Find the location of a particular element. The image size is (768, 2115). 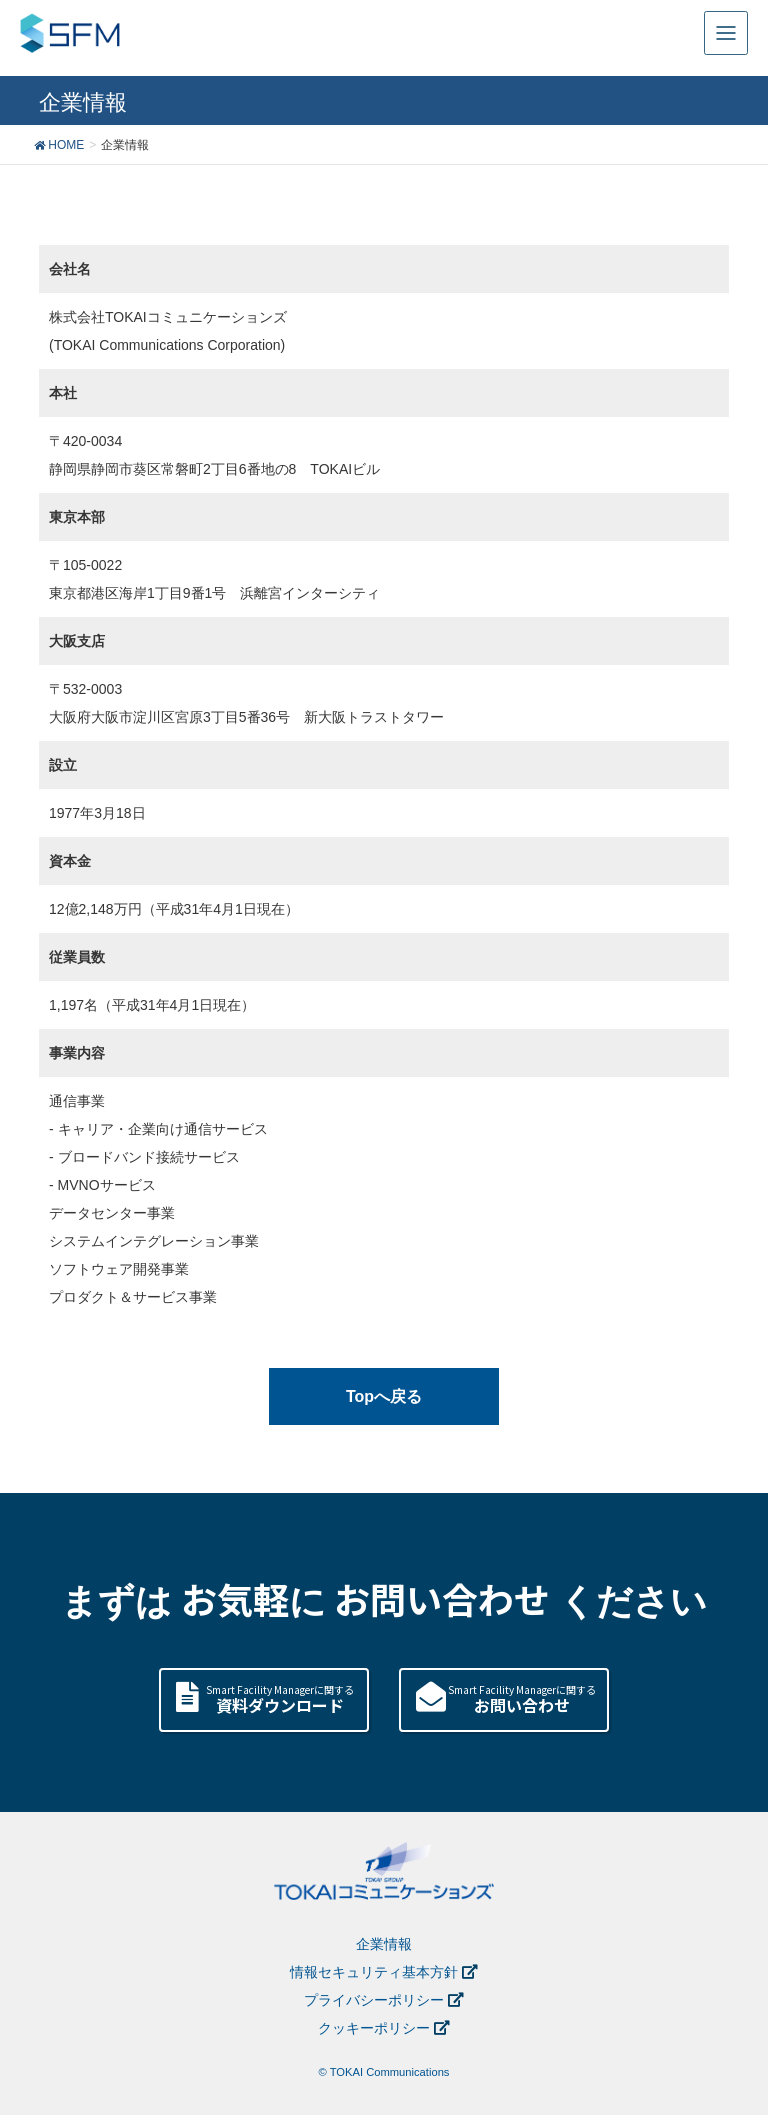

プライバシーポリシー is located at coordinates (374, 2000).